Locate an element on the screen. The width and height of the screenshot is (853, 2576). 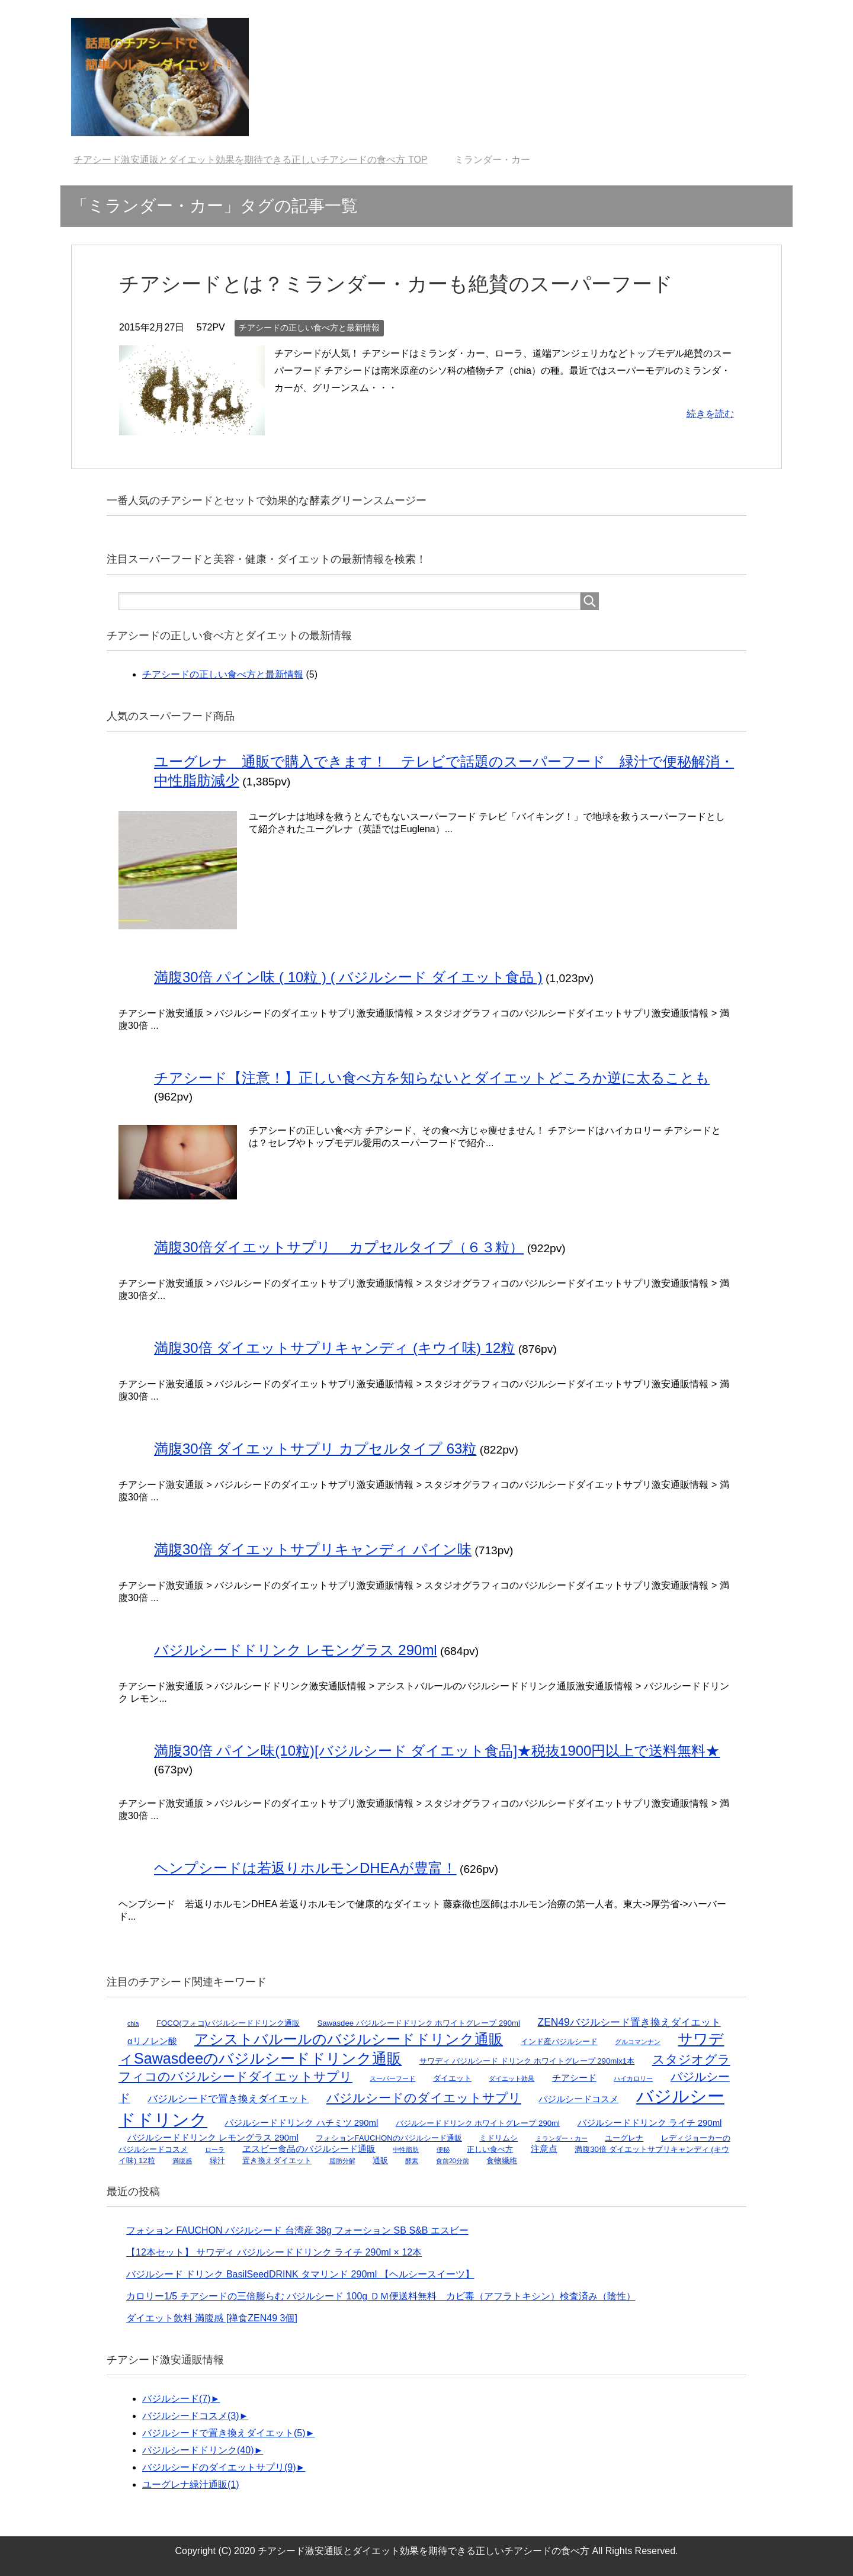
カロリー1/5 チアシードの三倍膨らむ バジルシード 100g ＤＭ便送料無料 カビ毒（アフラトキシン）検査済み（陰性） is located at coordinates (381, 2296).